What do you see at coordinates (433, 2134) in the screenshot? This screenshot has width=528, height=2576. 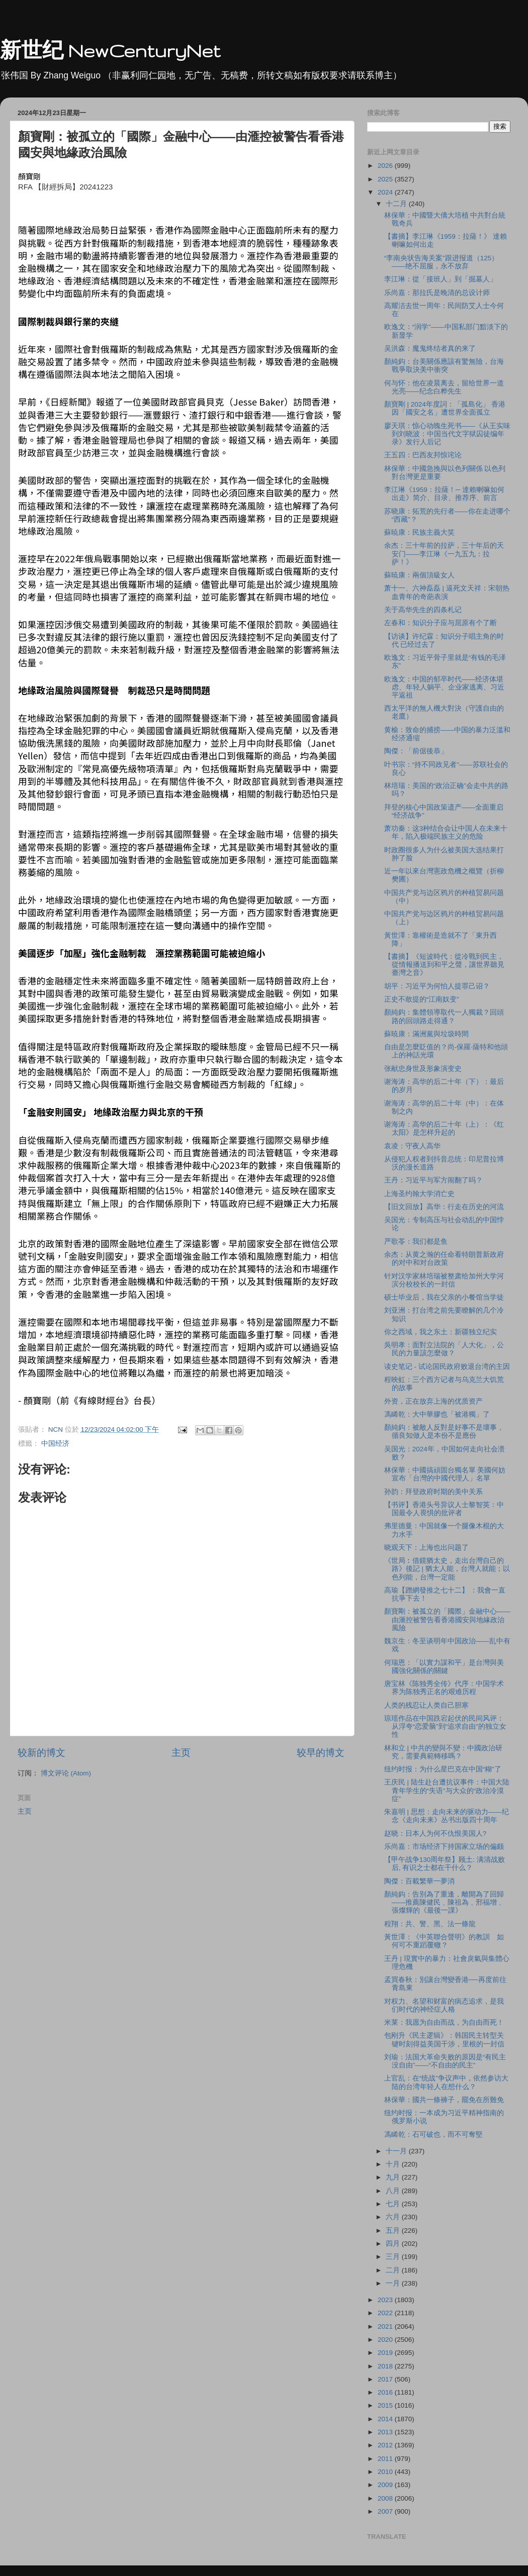 I see `馮睎乾：石可破也，而不可奪堅` at bounding box center [433, 2134].